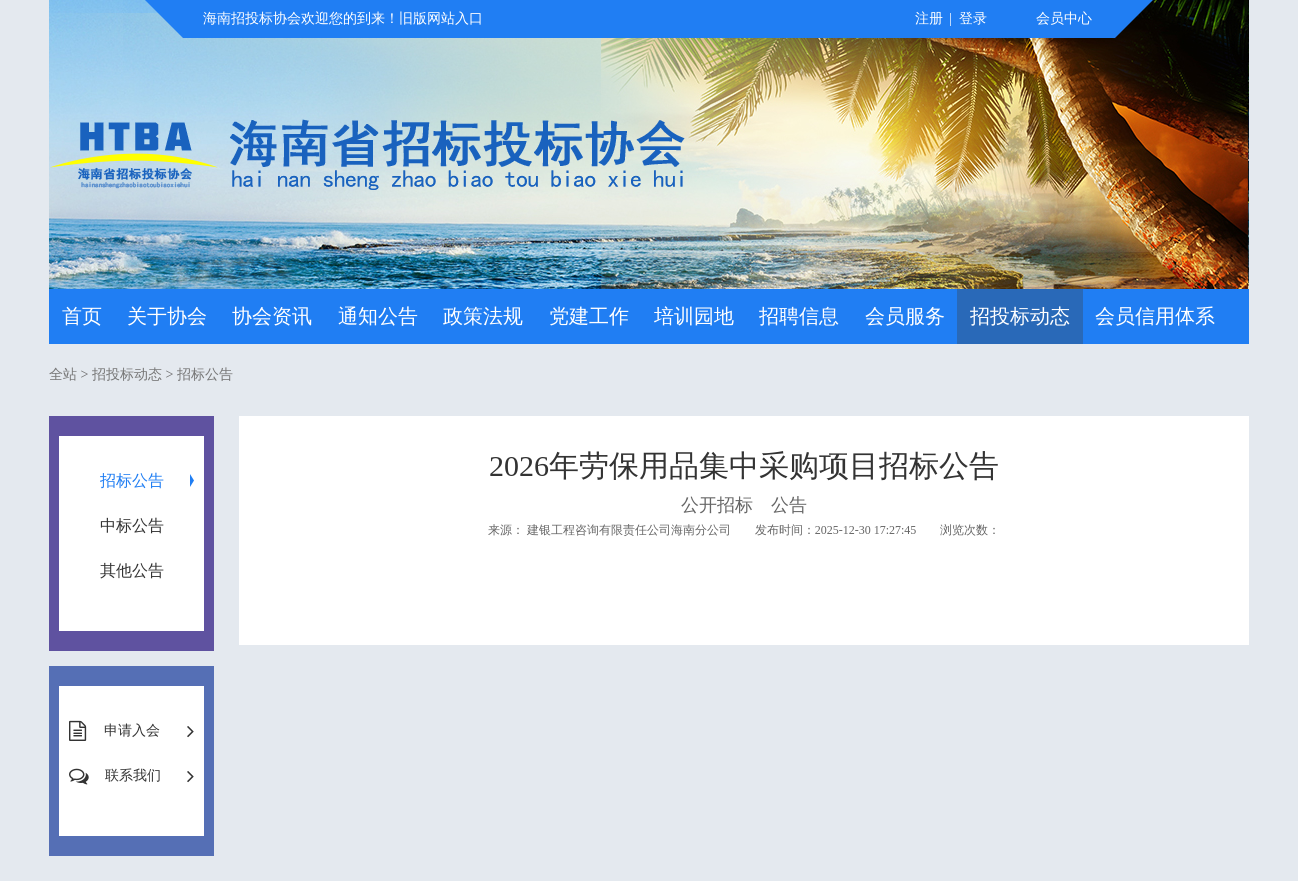  What do you see at coordinates (272, 316) in the screenshot?
I see `协会资讯` at bounding box center [272, 316].